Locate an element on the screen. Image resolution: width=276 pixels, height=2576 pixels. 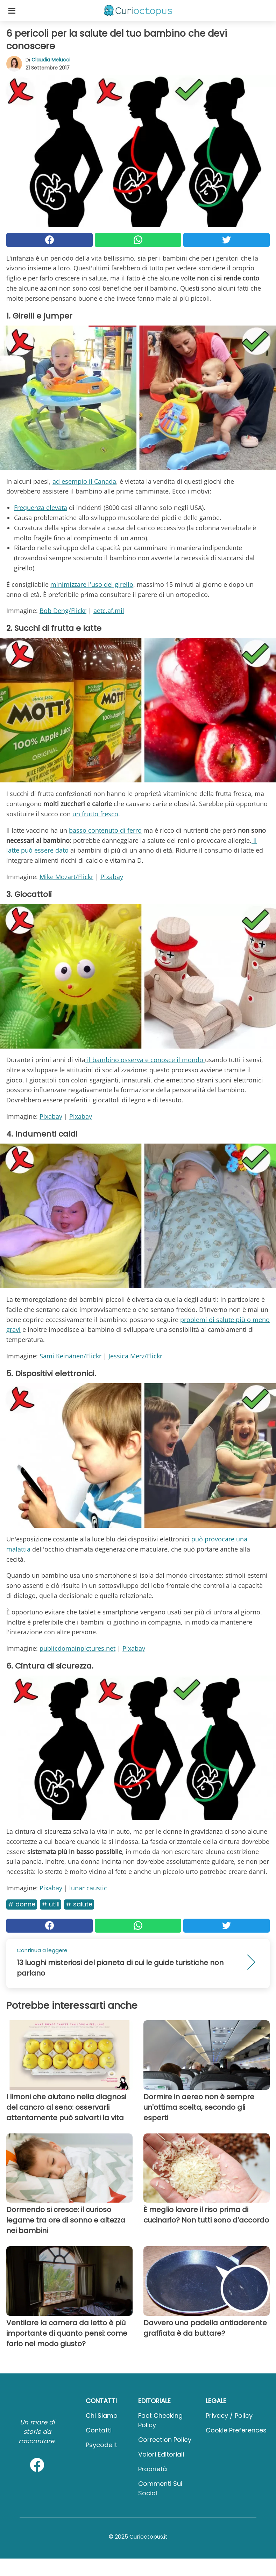
Contatti is located at coordinates (99, 2430).